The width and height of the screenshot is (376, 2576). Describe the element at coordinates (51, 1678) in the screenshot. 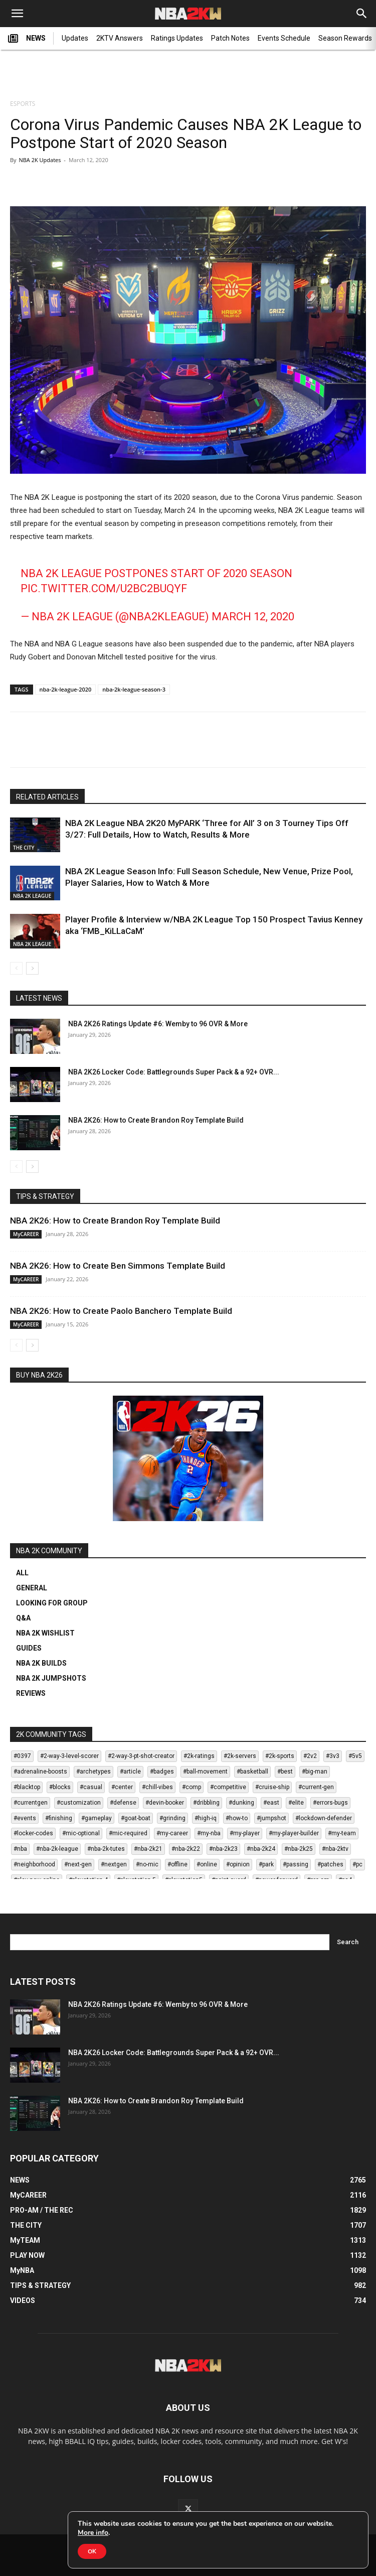

I see `NBA 2K JUMPSHOTS` at that location.